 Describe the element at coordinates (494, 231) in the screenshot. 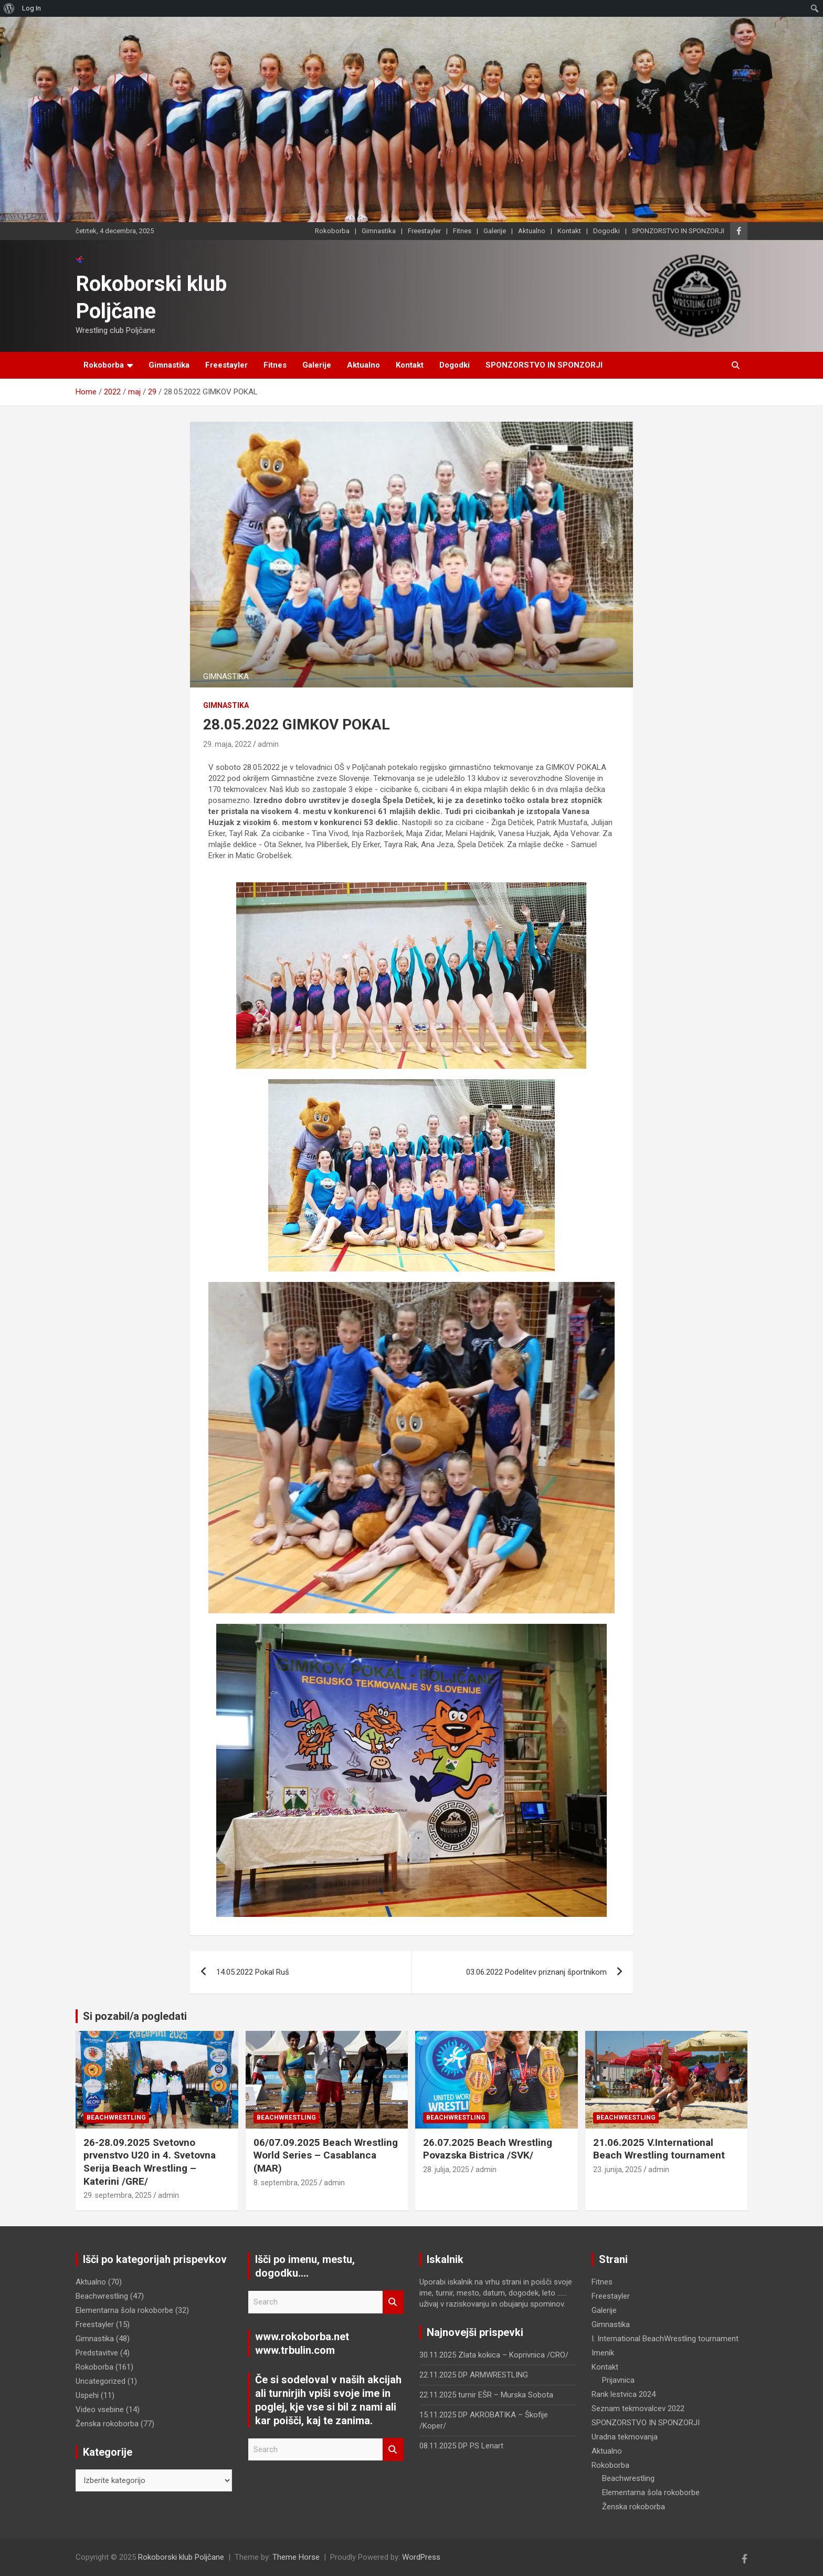

I see `Galerije` at that location.